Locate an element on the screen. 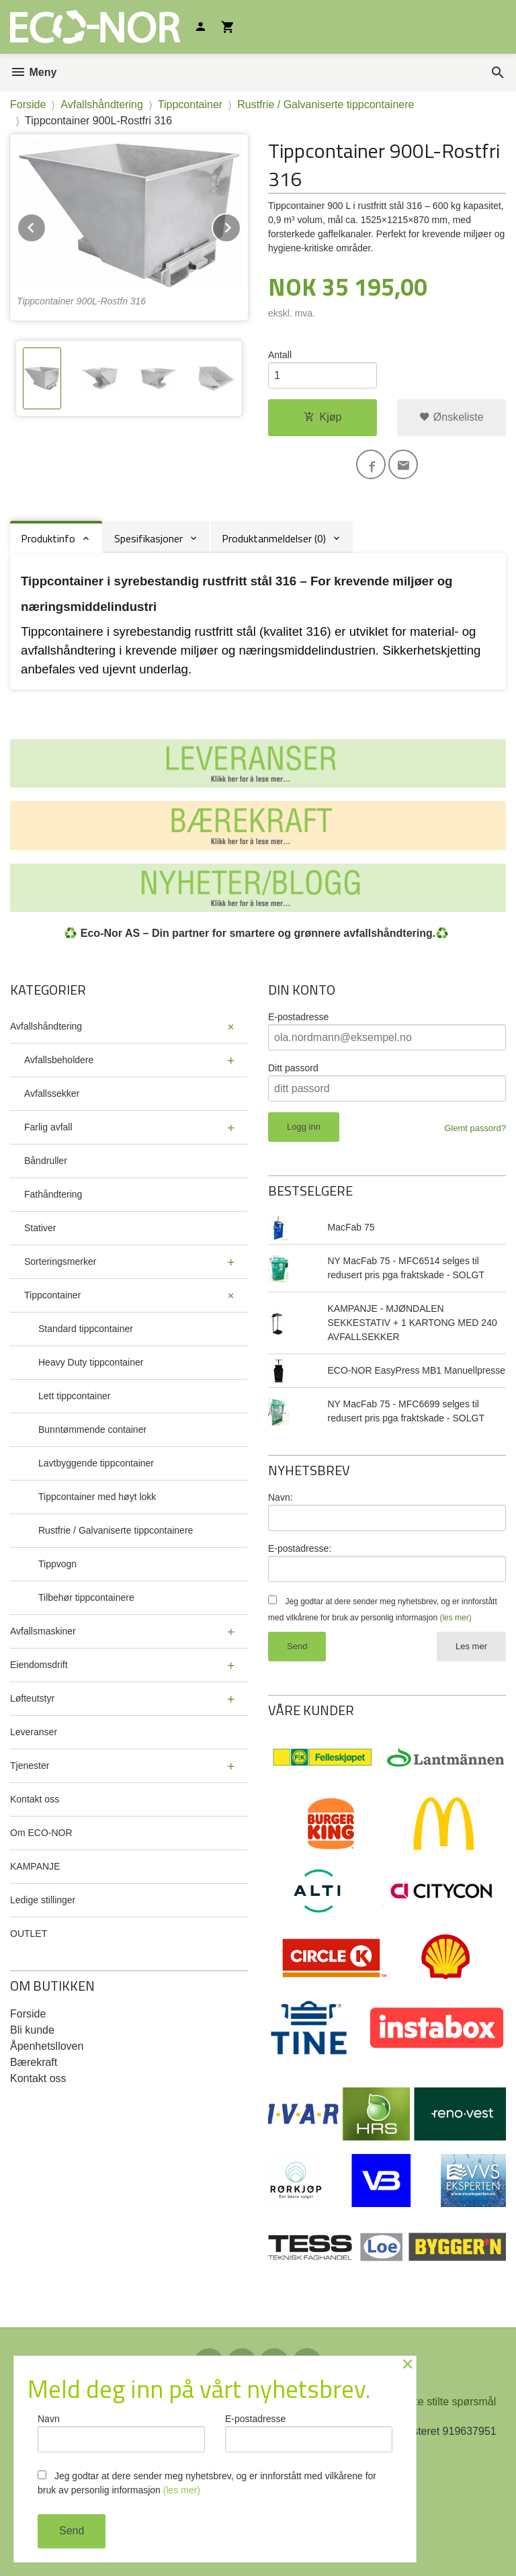 This screenshot has height=2576, width=516. Jeg godtar at dere sender meg nyhetsbrev, og er innforstått med vilkårene for bruk av personlig informasjon is located at coordinates (207, 2482).